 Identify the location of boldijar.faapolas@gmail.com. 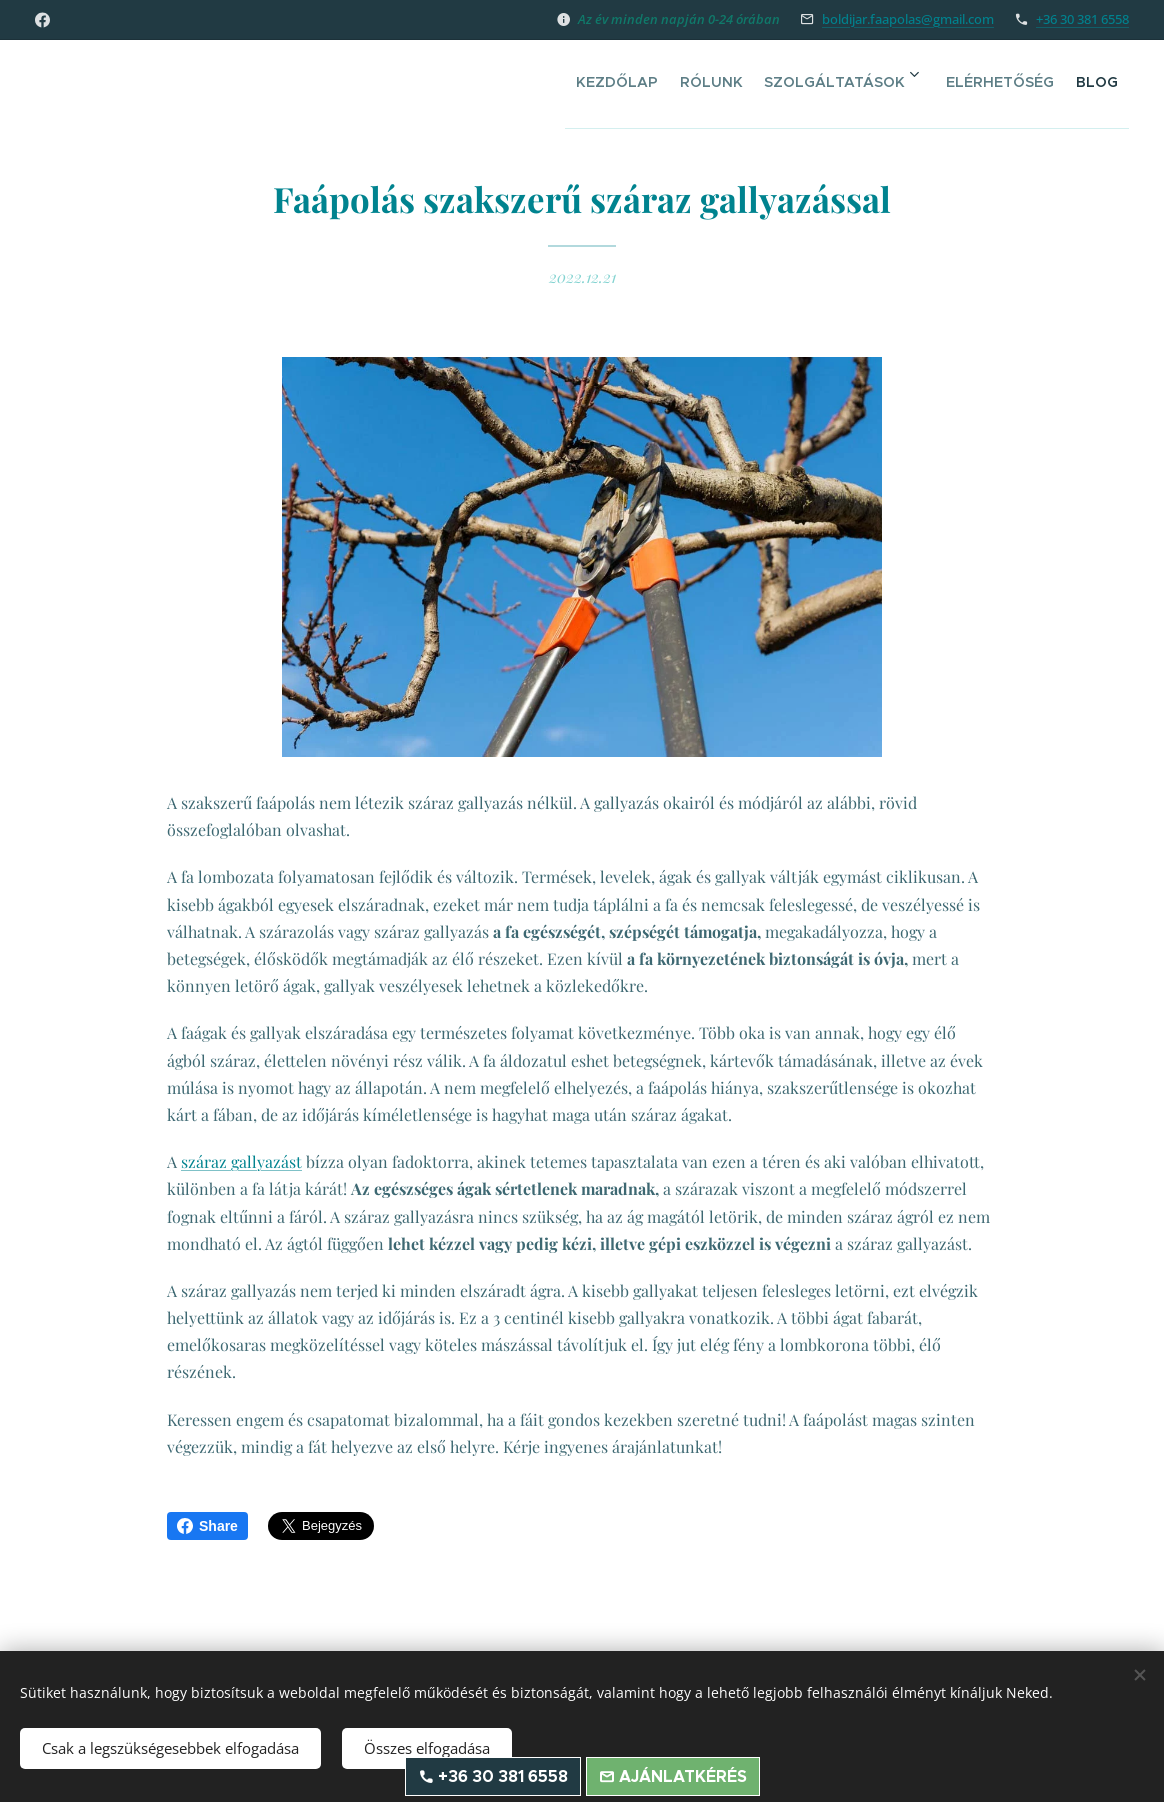
(908, 19).